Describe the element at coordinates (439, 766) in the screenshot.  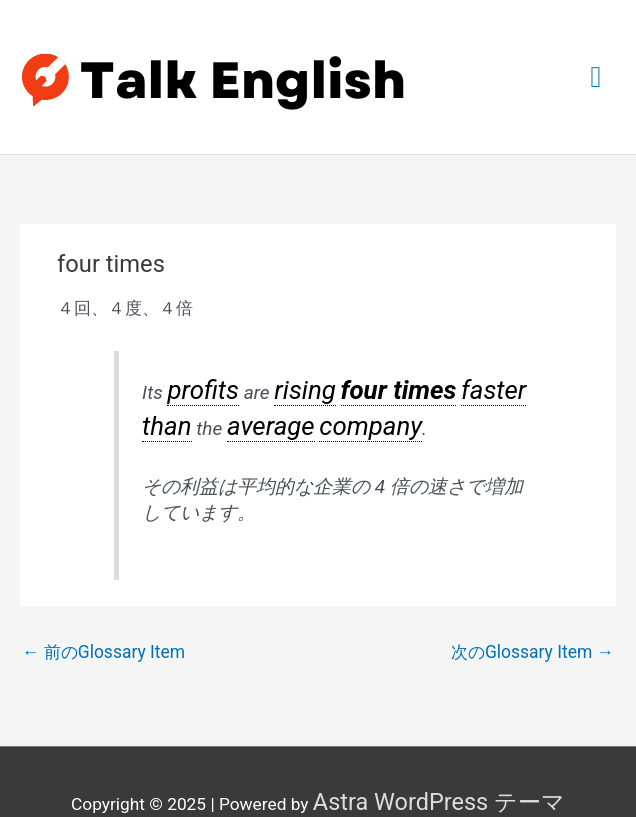
I see `Astra WordPress テーマ` at that location.